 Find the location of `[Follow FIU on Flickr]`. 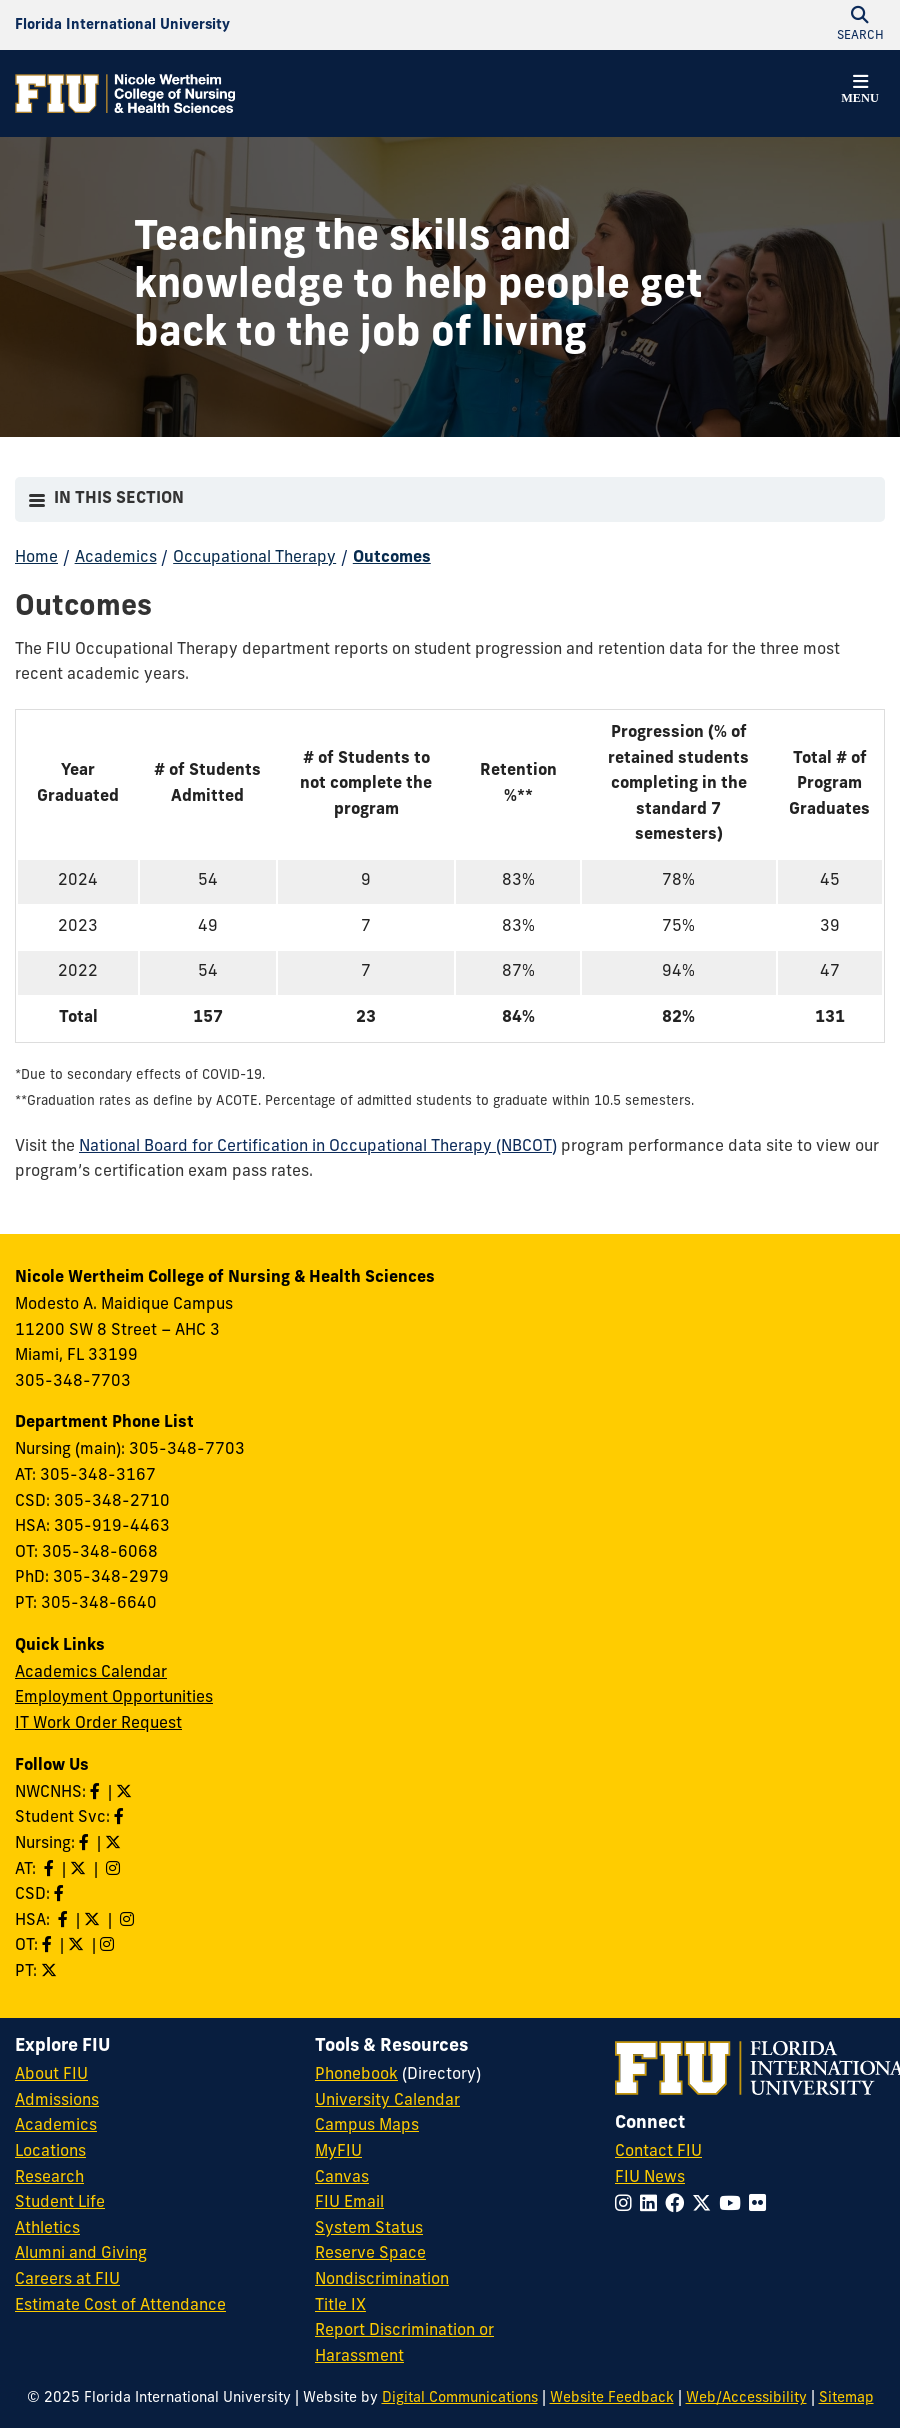

[Follow FIU on Flickr] is located at coordinates (761, 2205).